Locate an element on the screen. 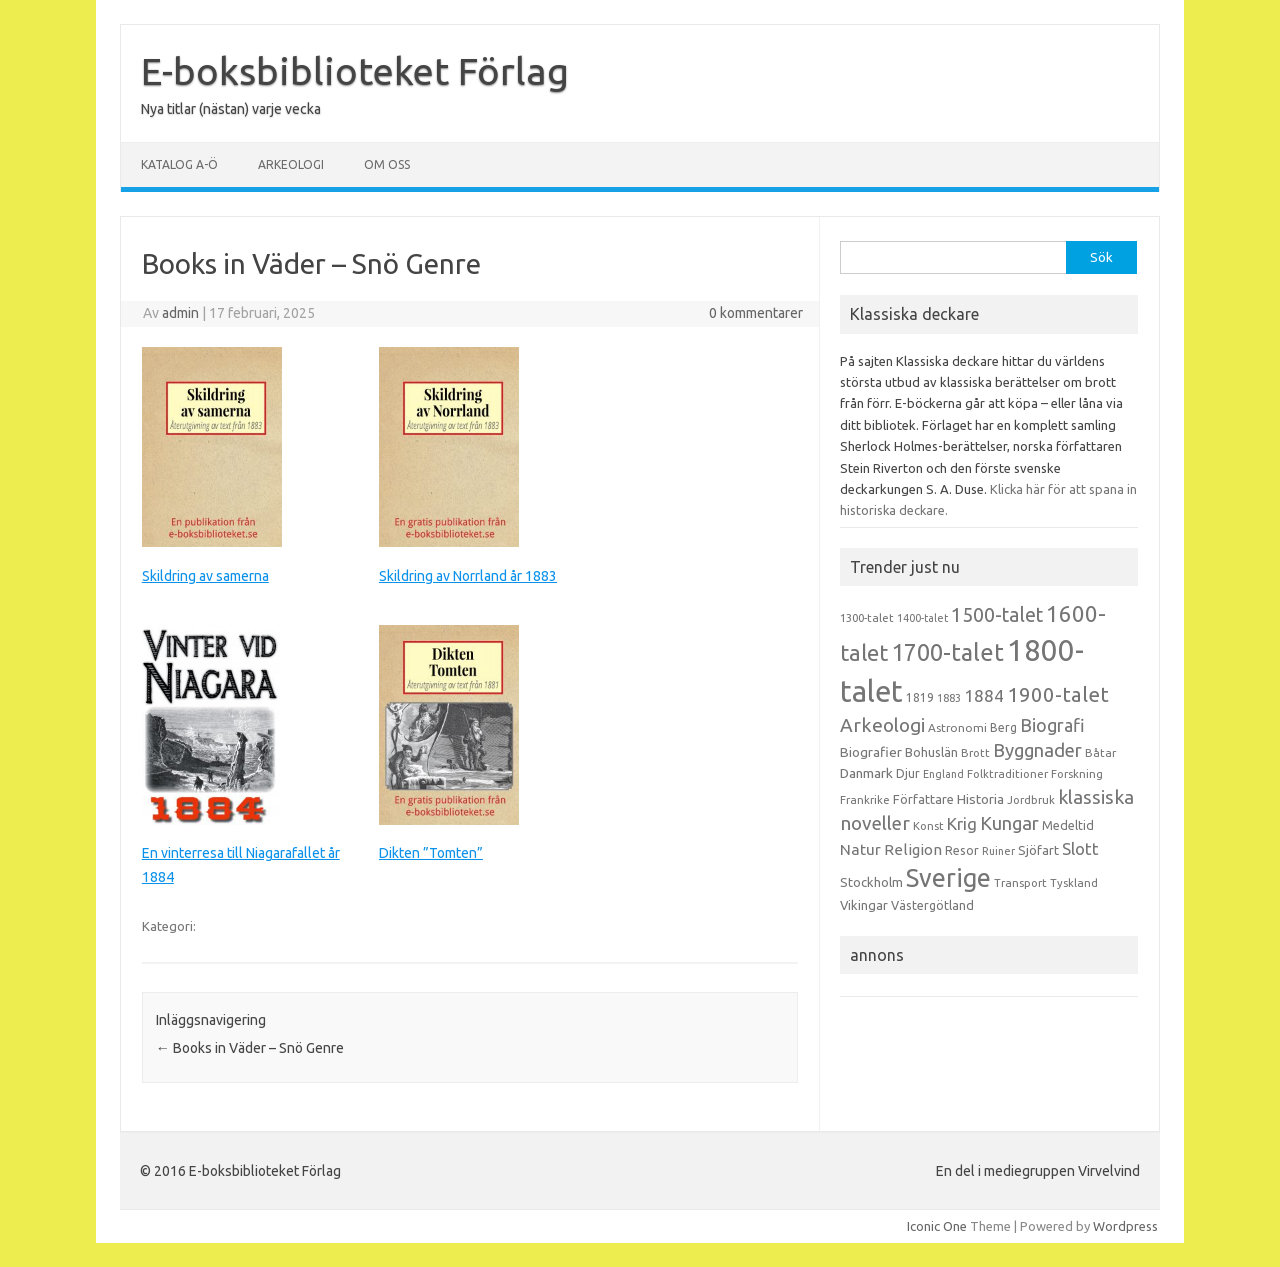  Folktraditioner [Folktraditioner (13 objekt)] is located at coordinates (1007, 774).